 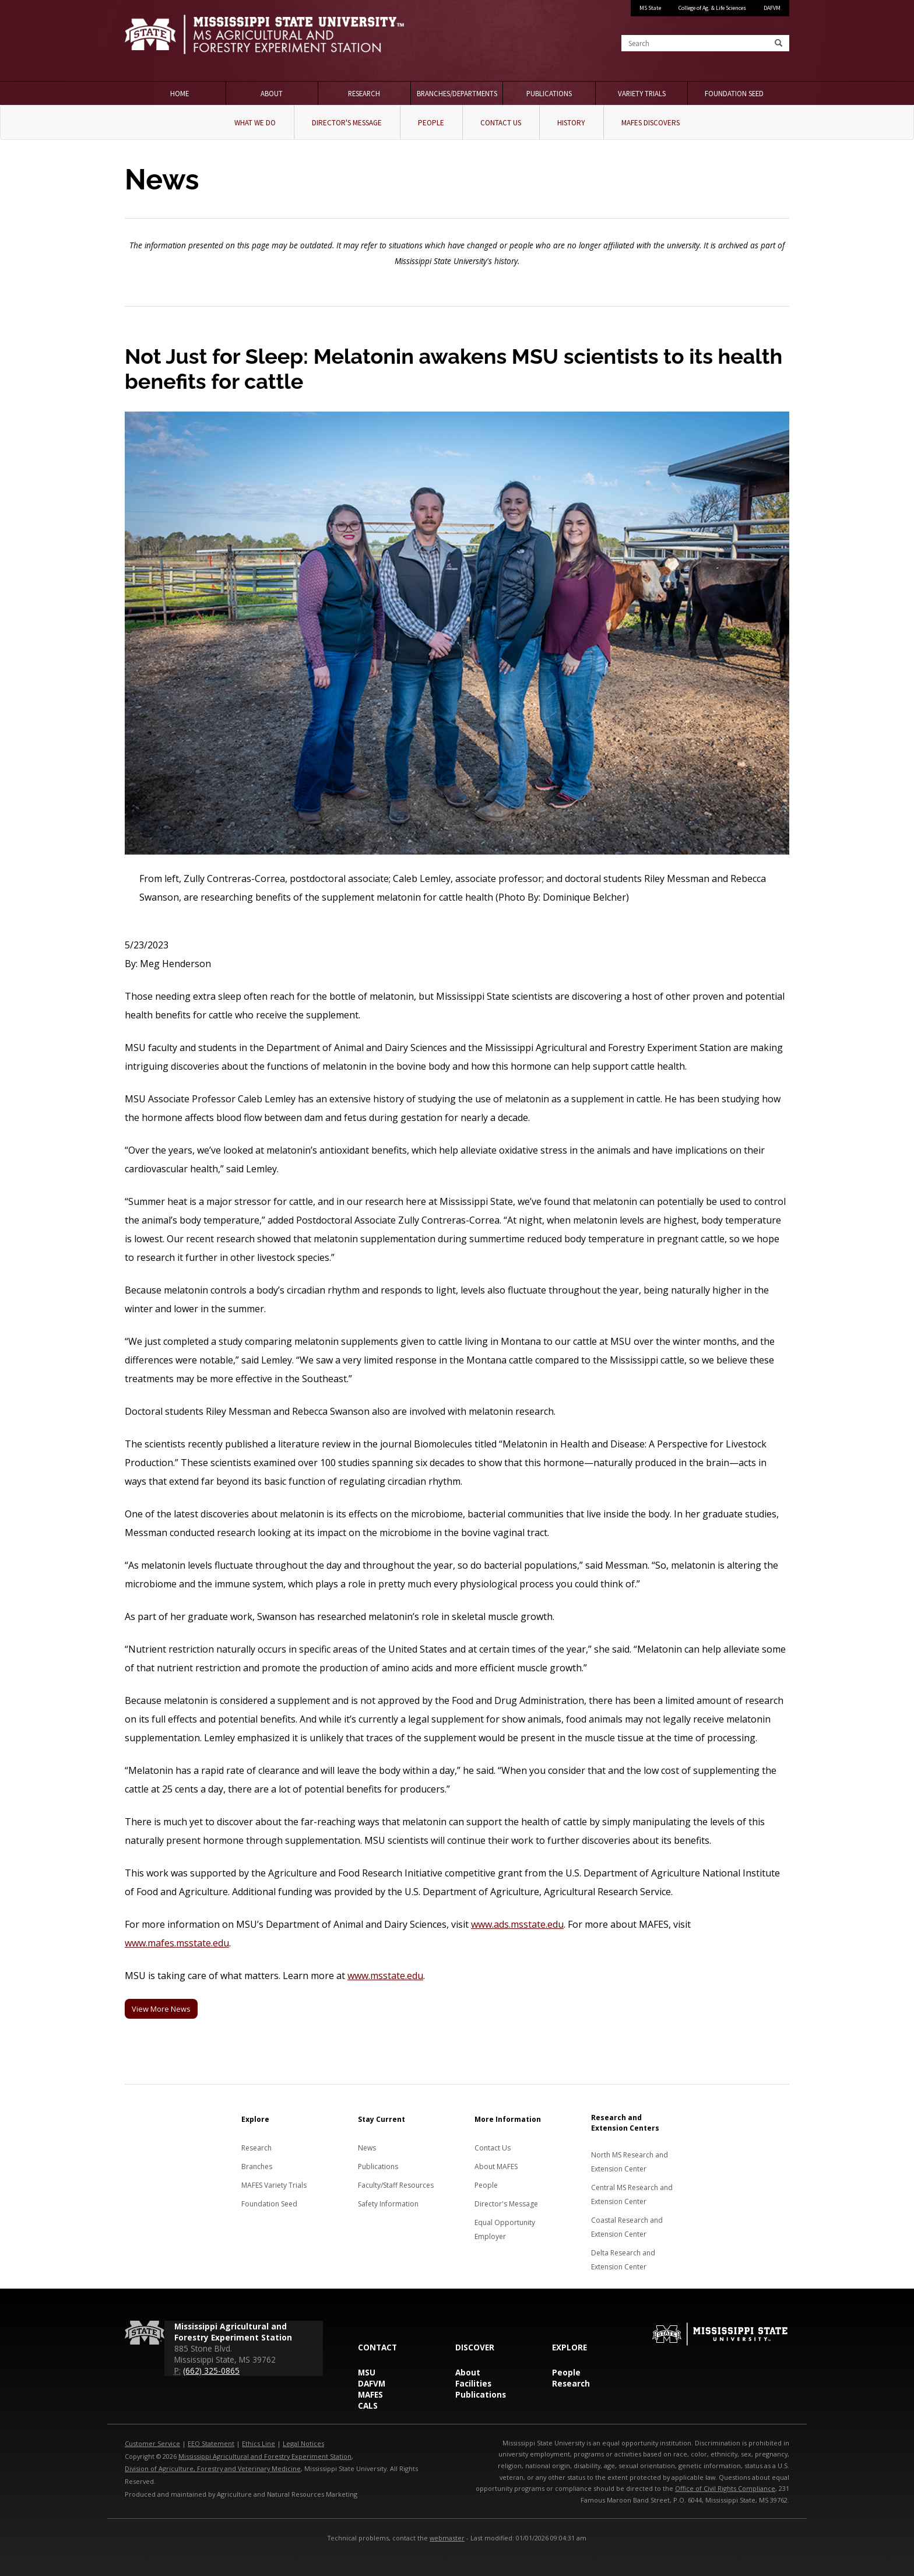 What do you see at coordinates (272, 93) in the screenshot?
I see `About` at bounding box center [272, 93].